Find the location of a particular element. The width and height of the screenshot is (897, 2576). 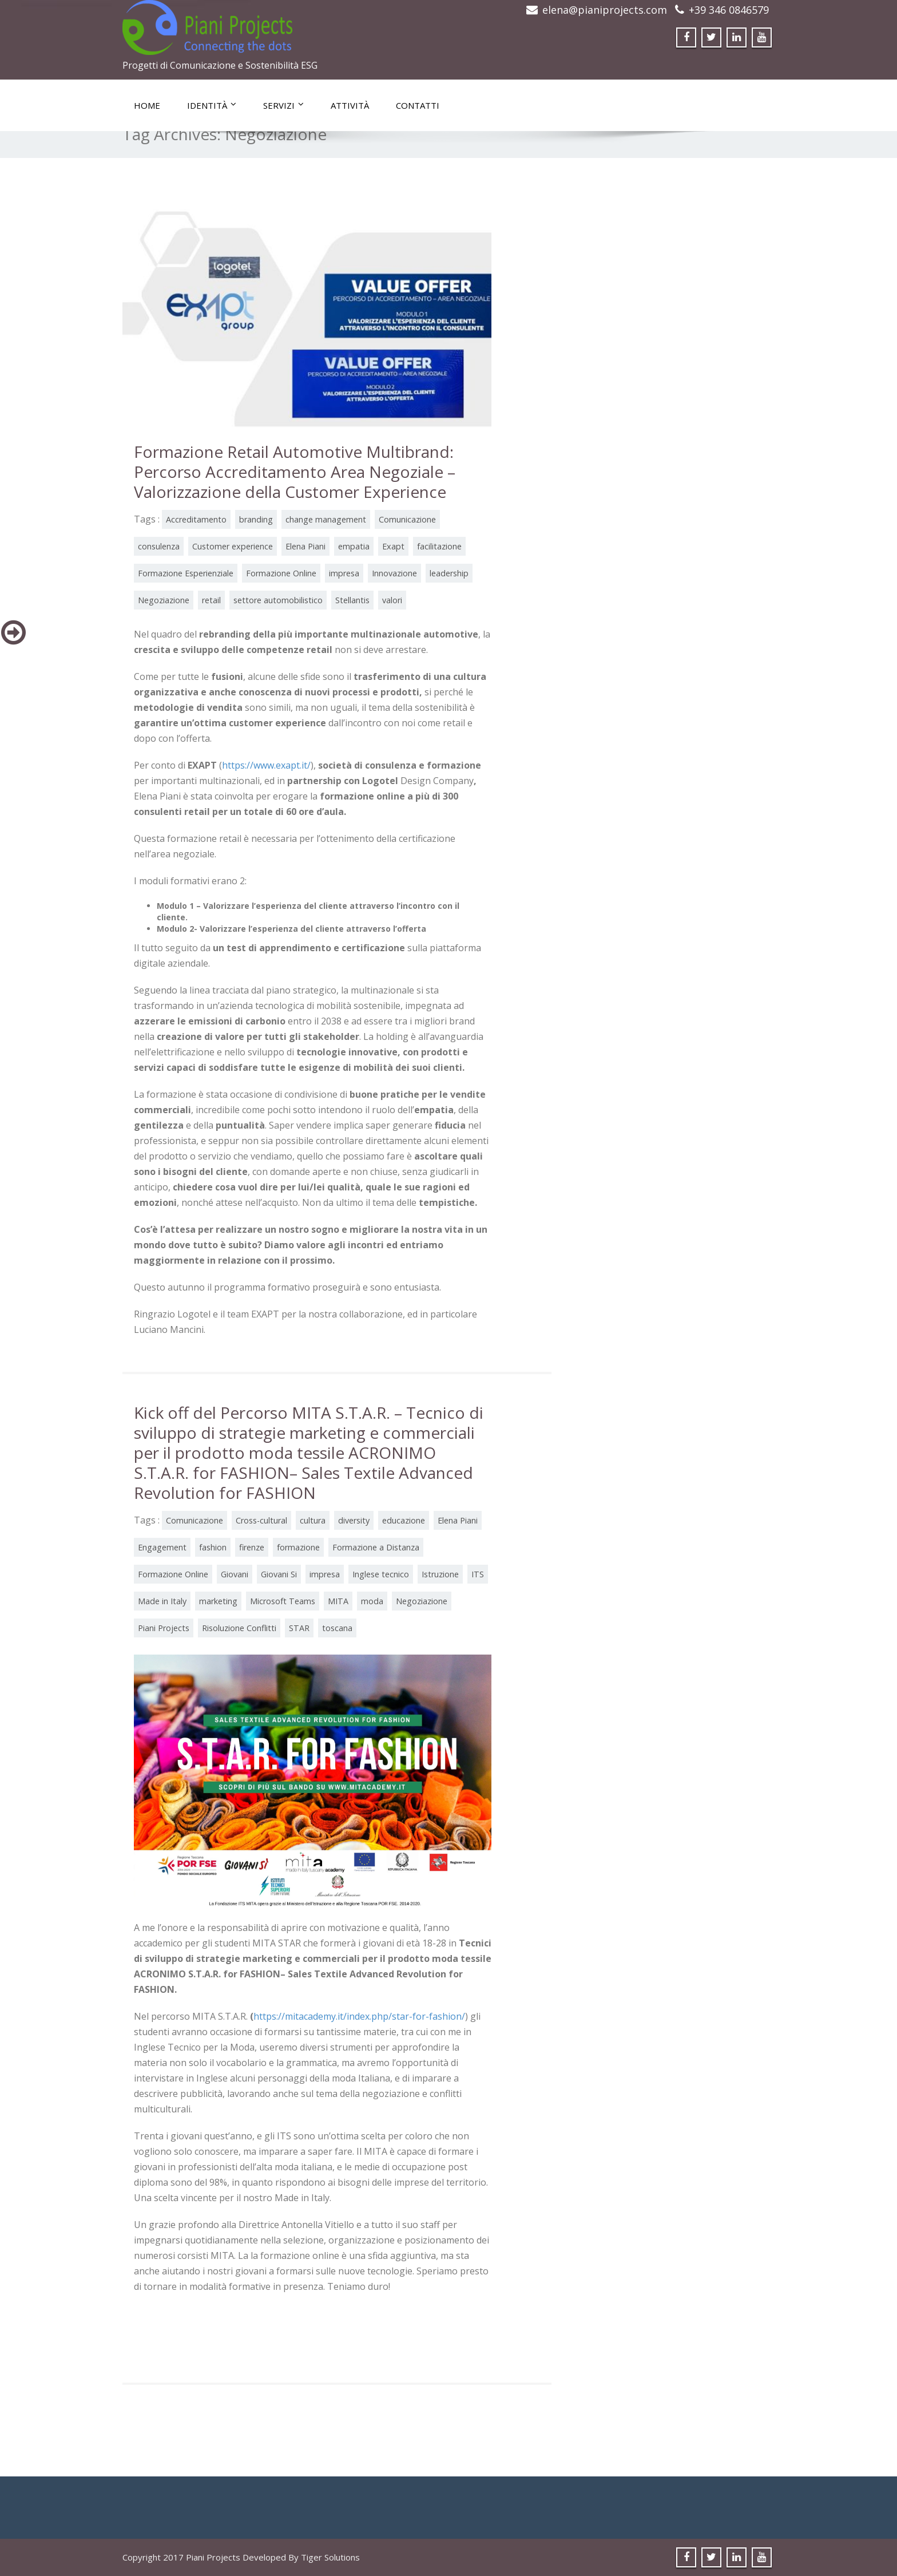

educazione is located at coordinates (403, 1520).